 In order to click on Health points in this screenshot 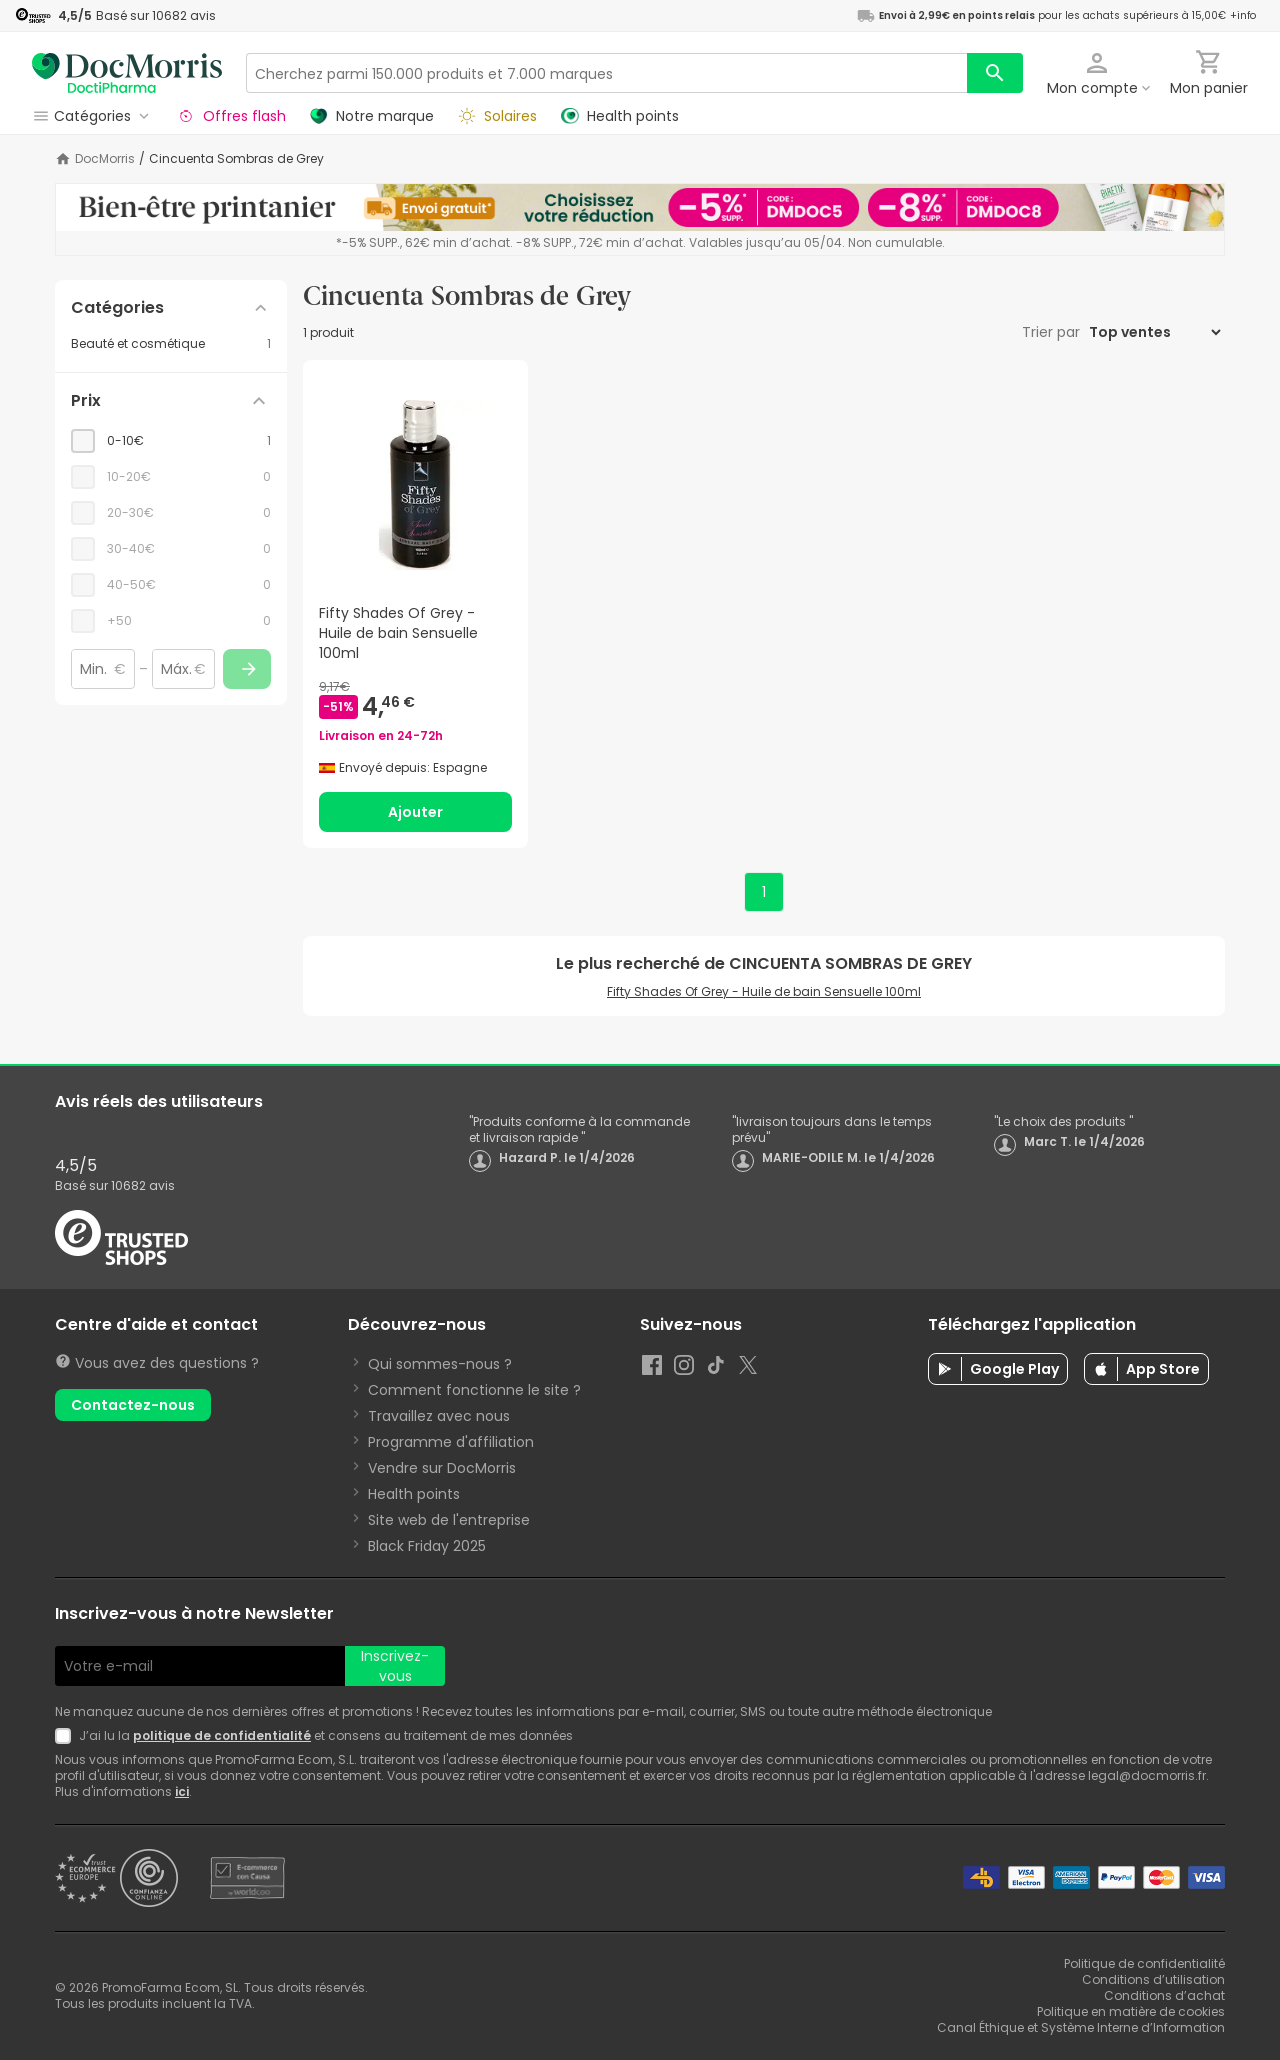, I will do `click(414, 1494)`.